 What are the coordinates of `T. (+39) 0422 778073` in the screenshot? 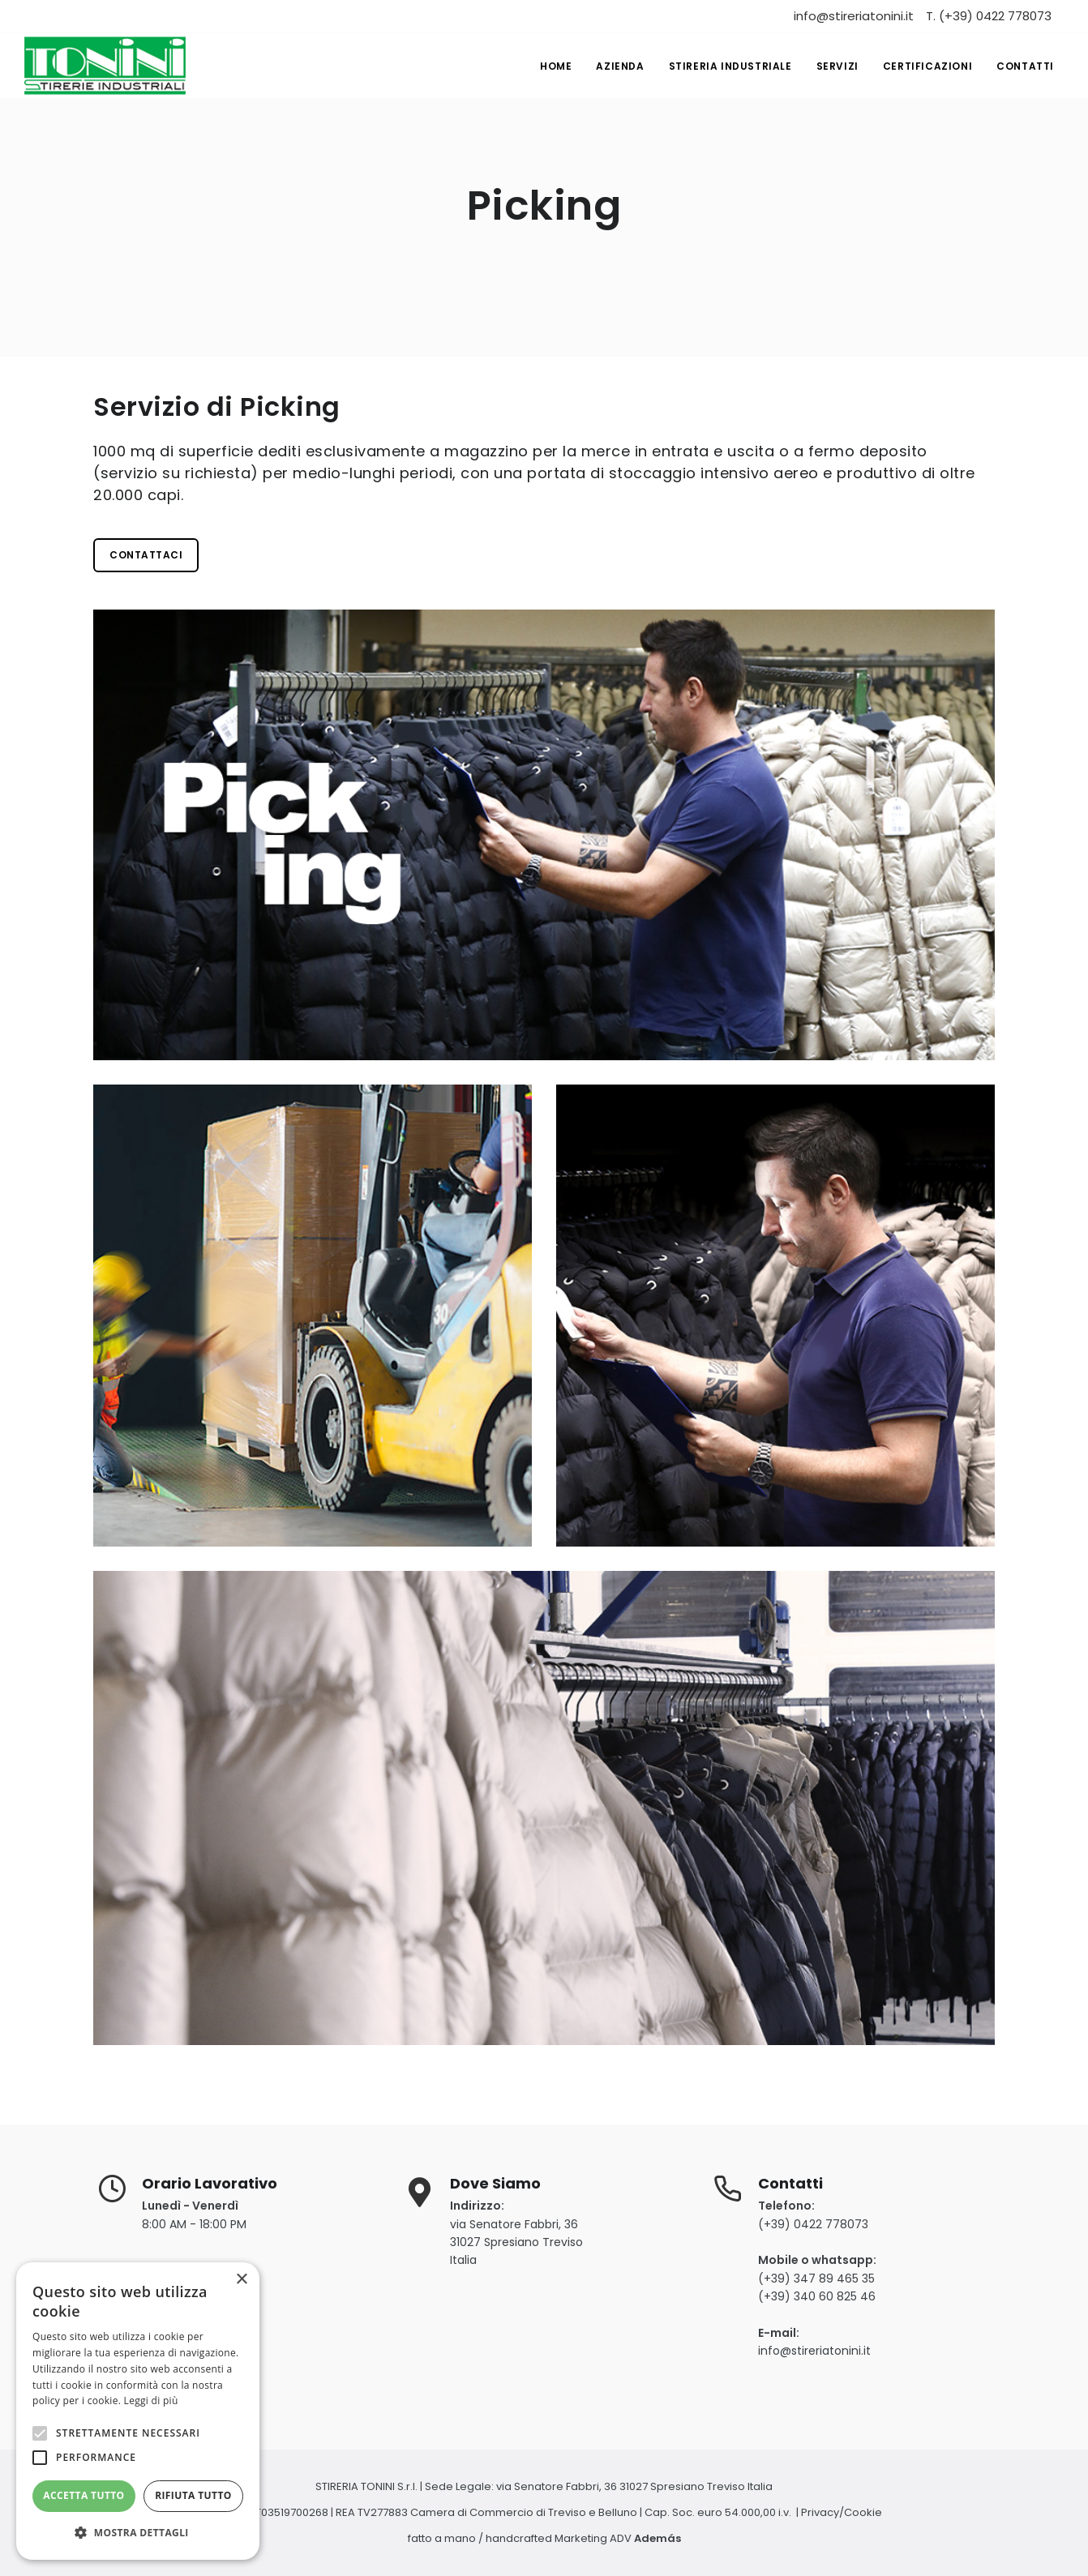 It's located at (989, 15).